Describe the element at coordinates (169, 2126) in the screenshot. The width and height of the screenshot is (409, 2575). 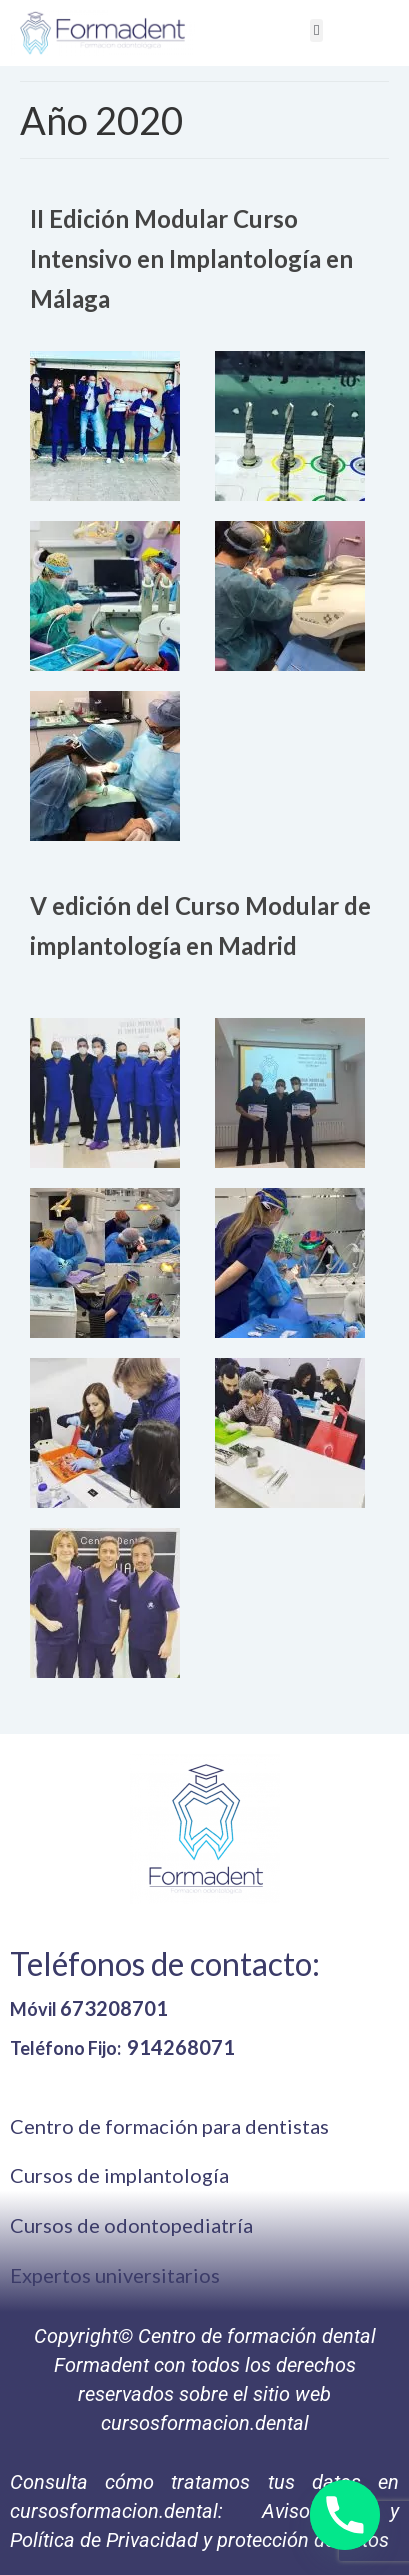
I see `Centro de formación para dentistas` at that location.